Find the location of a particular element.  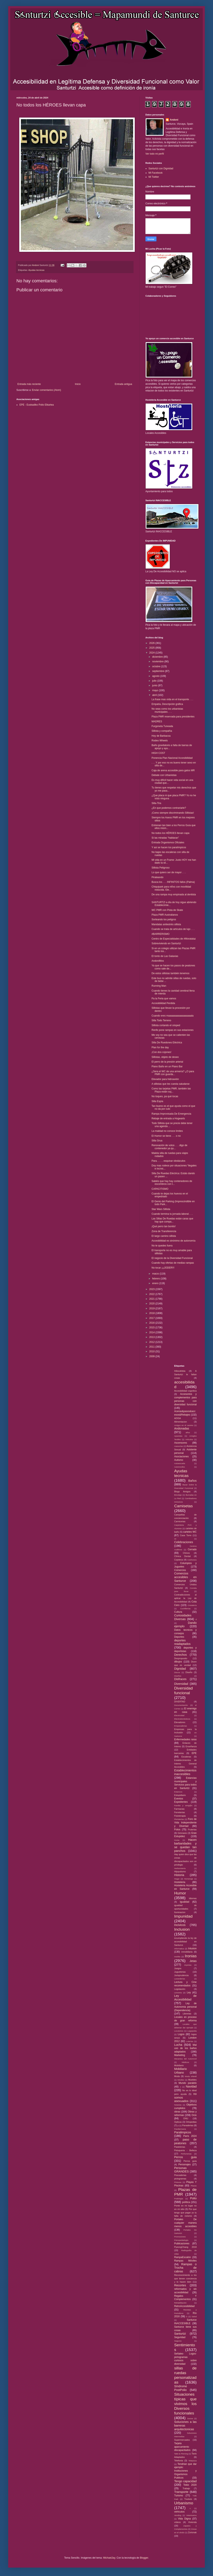

noviembre is located at coordinates (158, 661).